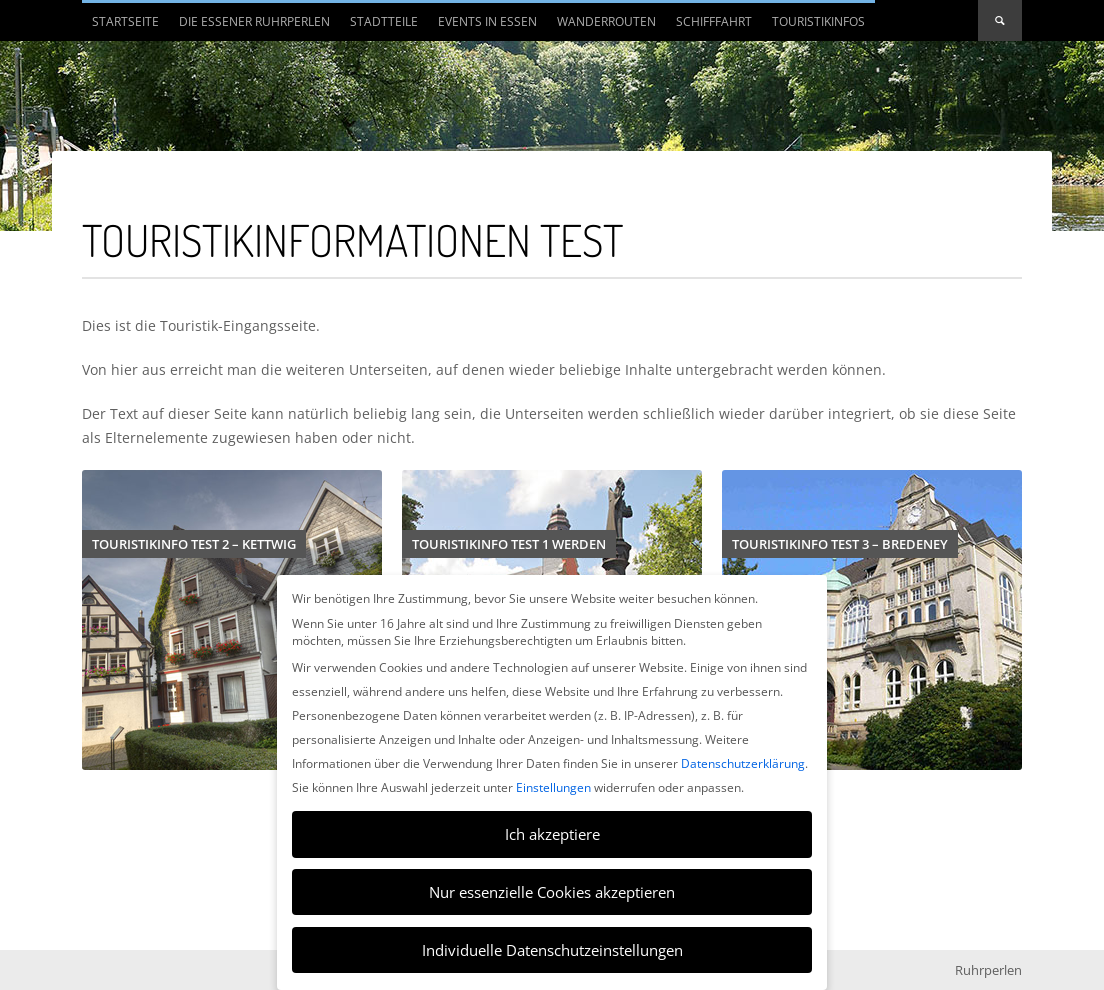 The image size is (1104, 990). I want to click on Die Essener Ruhrperlen, so click(249, 27).